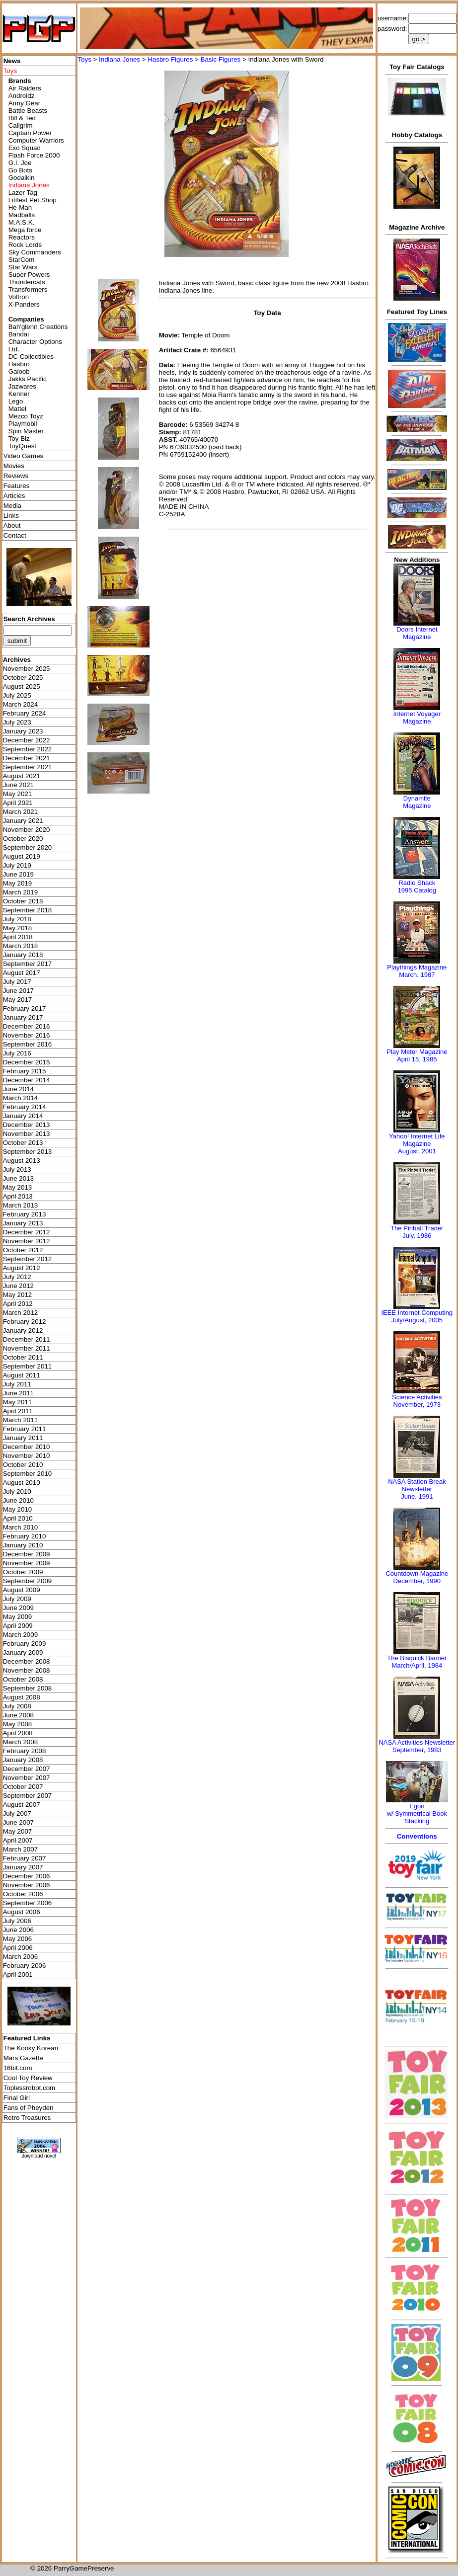 Image resolution: width=458 pixels, height=2576 pixels. What do you see at coordinates (31, 356) in the screenshot?
I see `DC Collectibles` at bounding box center [31, 356].